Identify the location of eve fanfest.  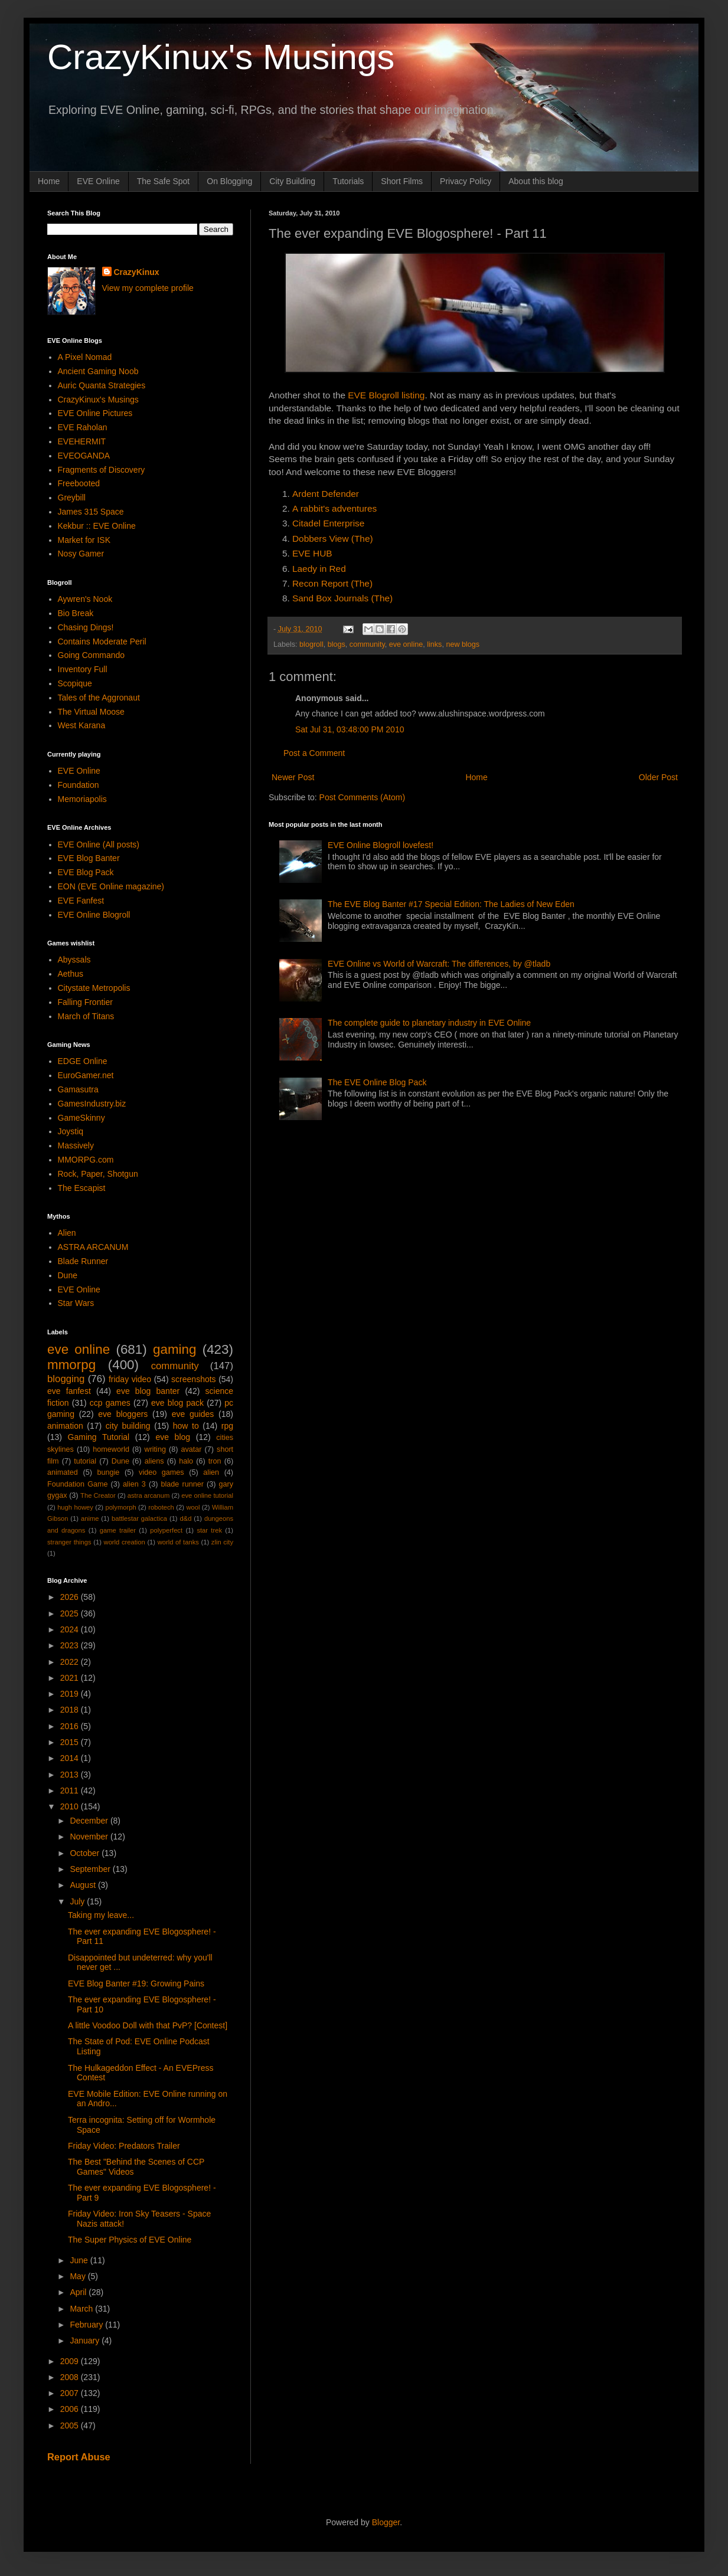
(69, 1391).